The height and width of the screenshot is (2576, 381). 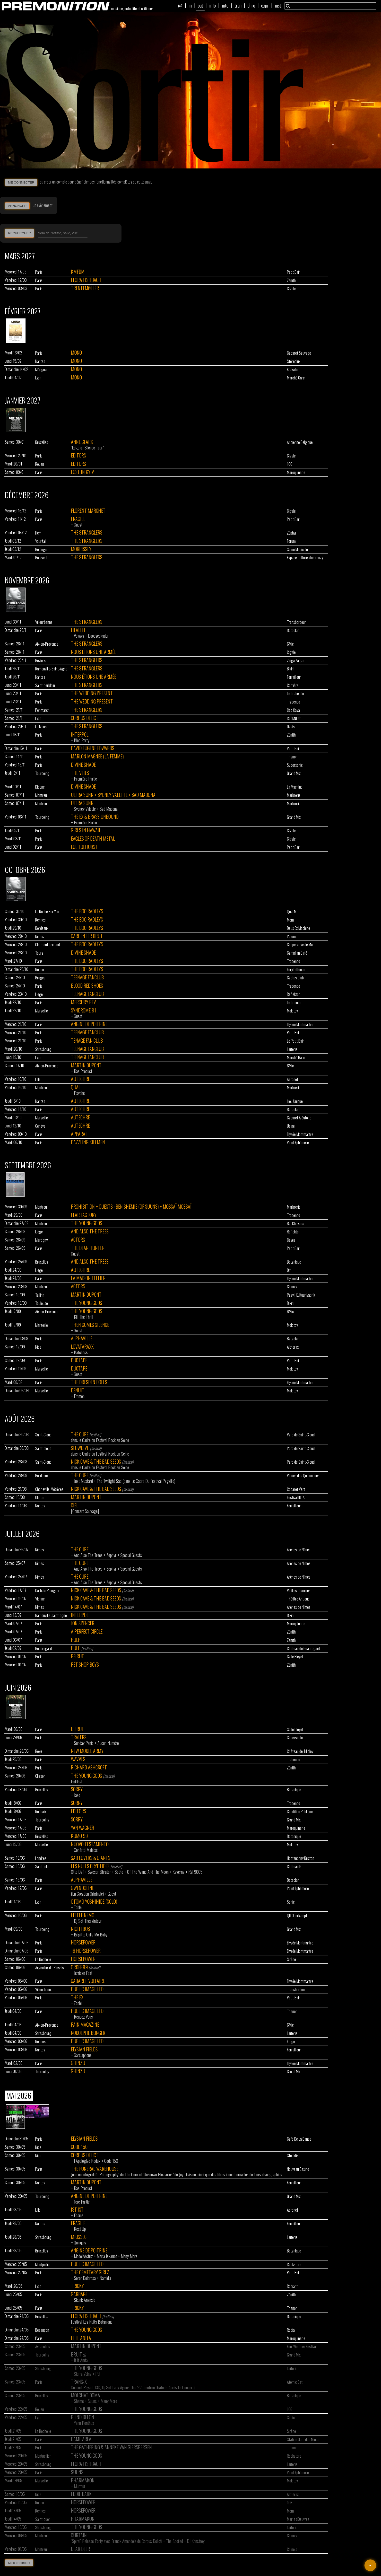 I want to click on Fragile, so click(x=78, y=518).